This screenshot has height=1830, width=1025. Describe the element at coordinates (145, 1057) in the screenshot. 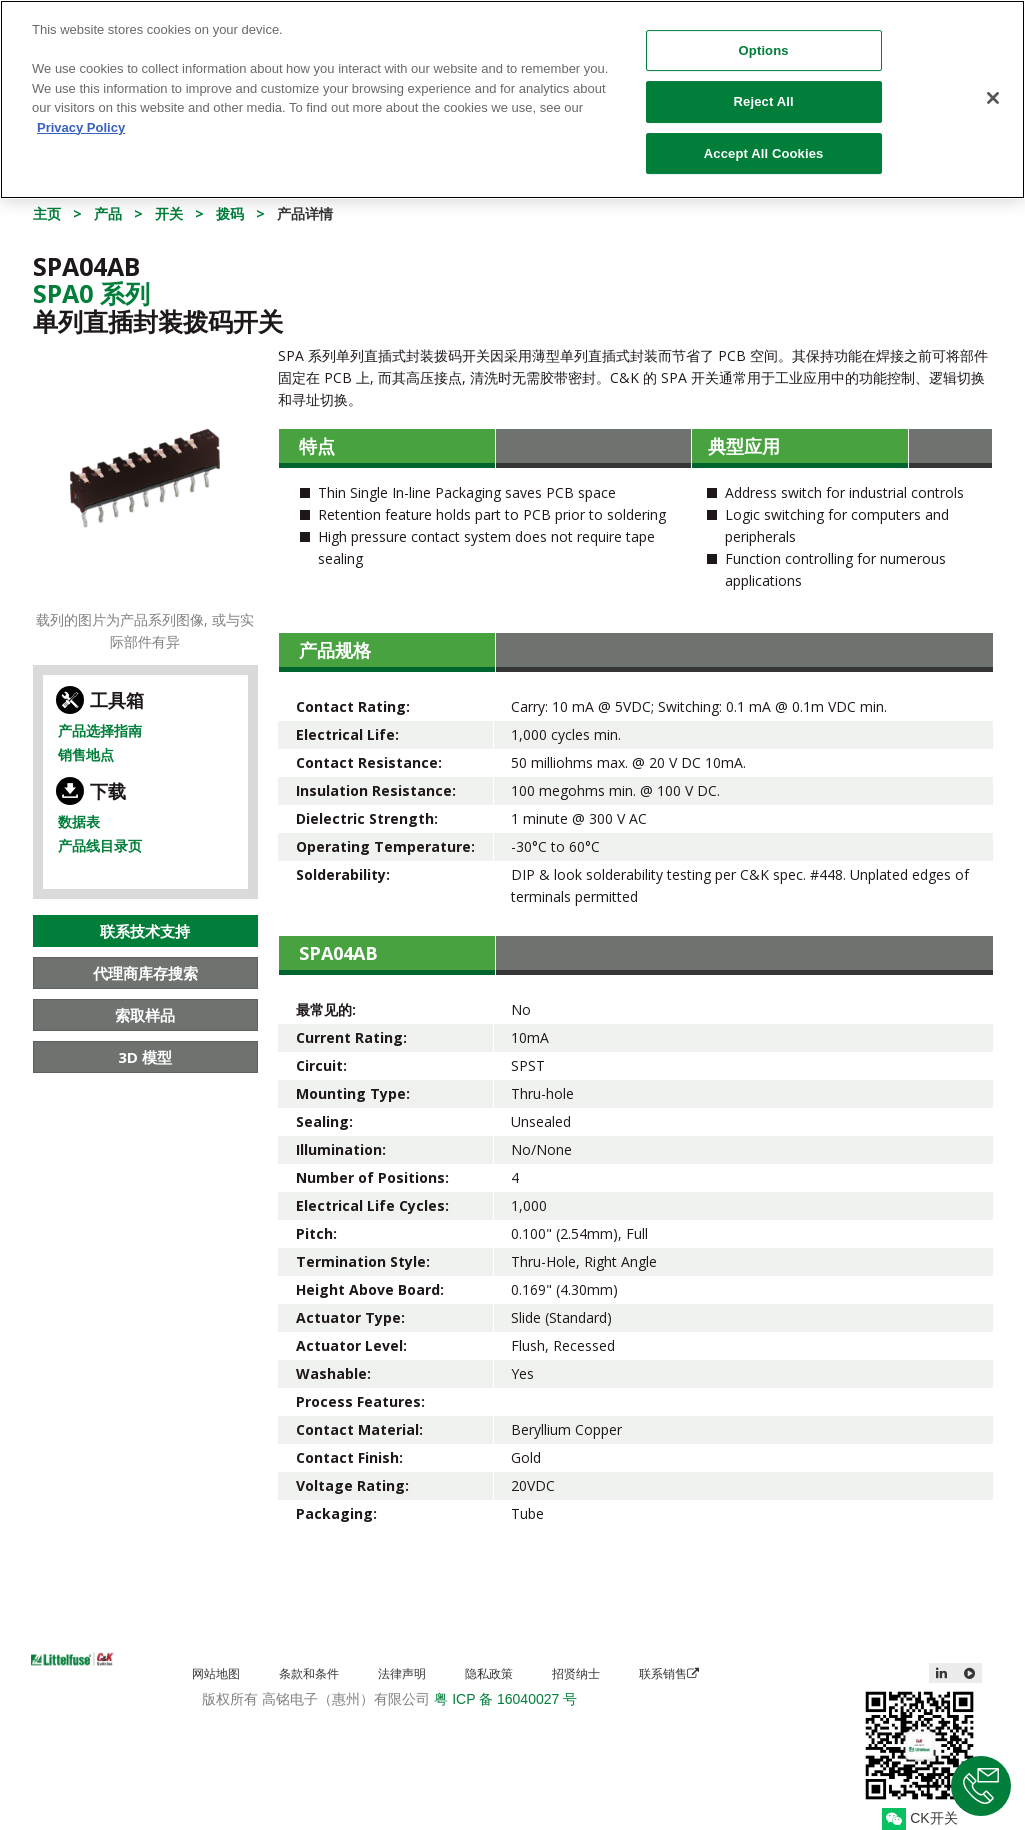

I see `3D 模型` at that location.